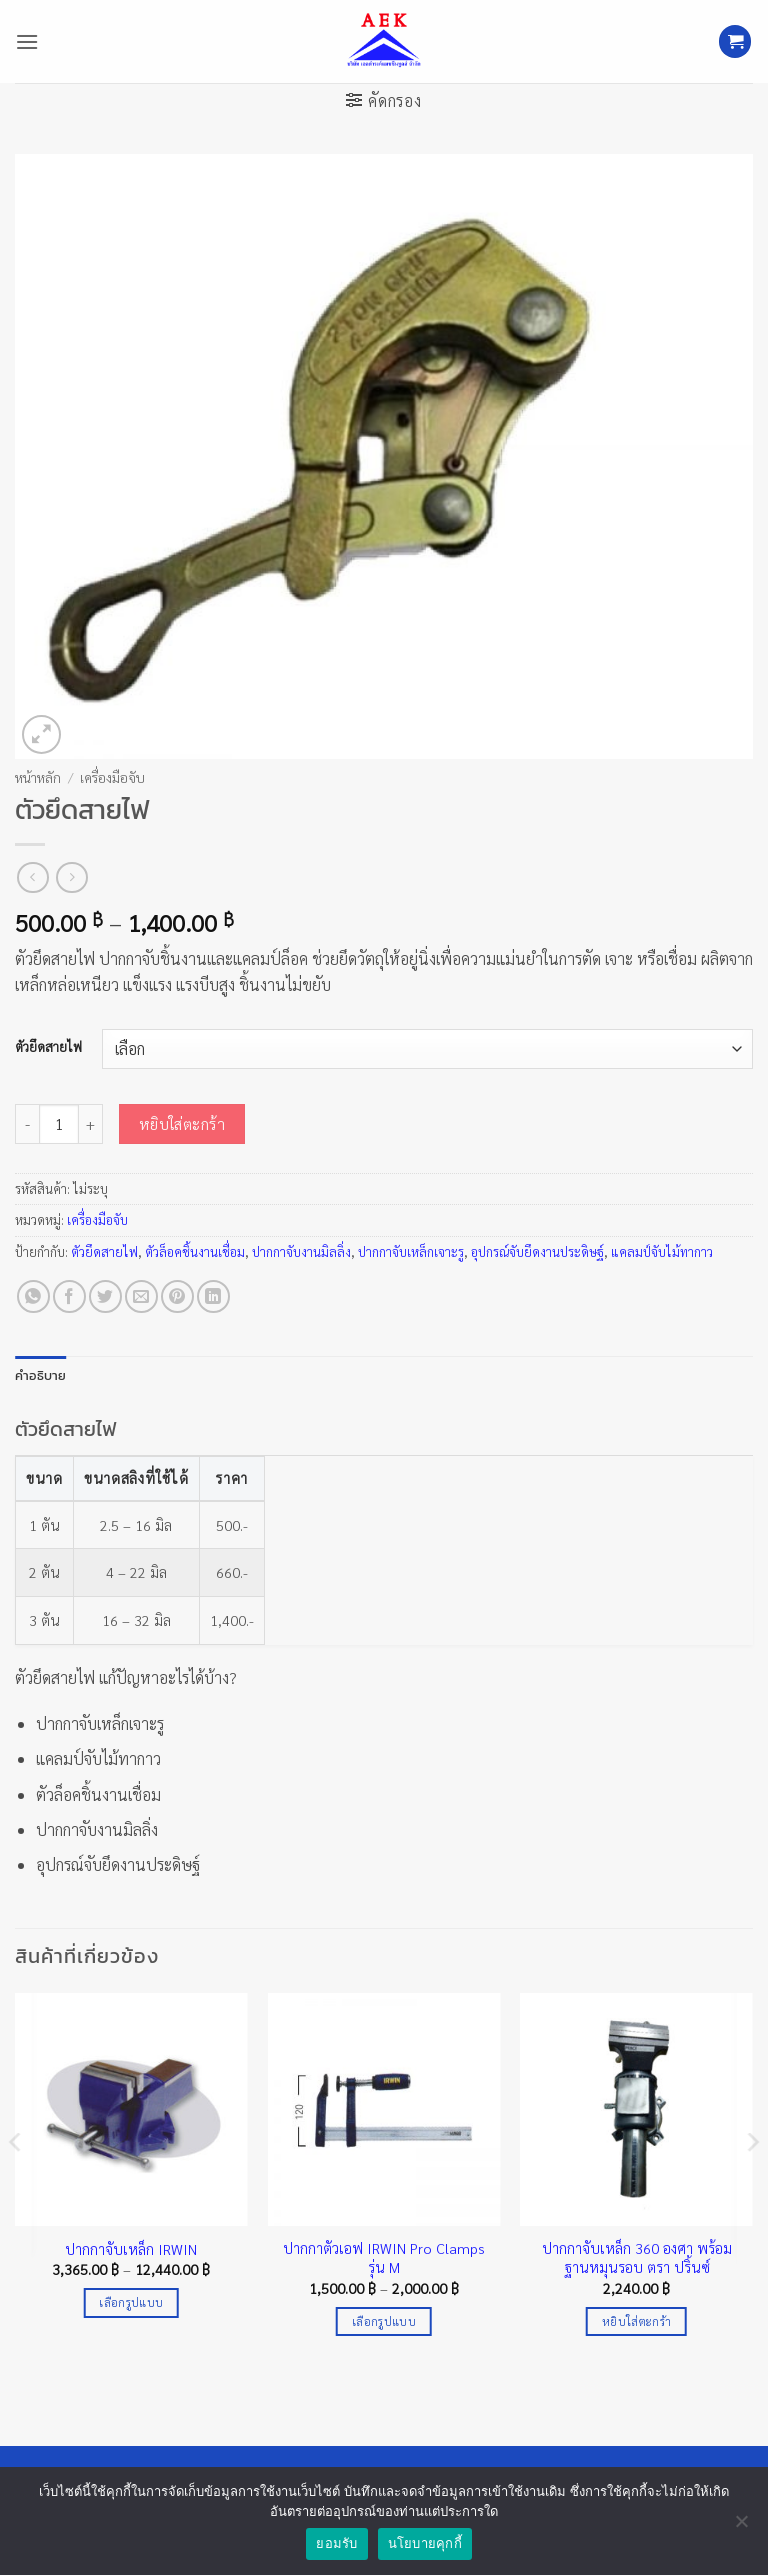  Describe the element at coordinates (662, 1251) in the screenshot. I see `แคลมป์จับไม้ทากาว` at that location.